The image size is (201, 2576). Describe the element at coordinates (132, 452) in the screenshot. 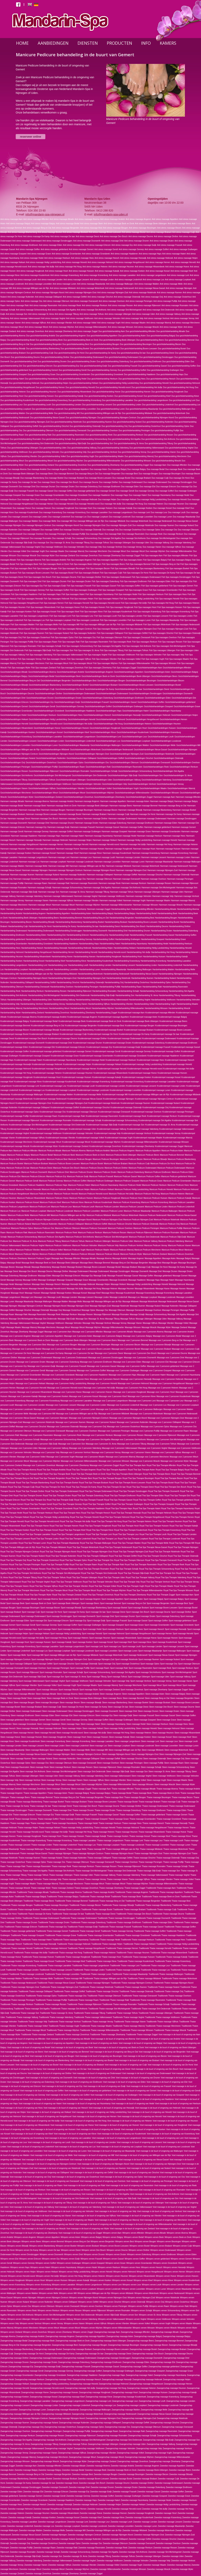

I see `Duo gezichtsbehandeling Venray` at that location.